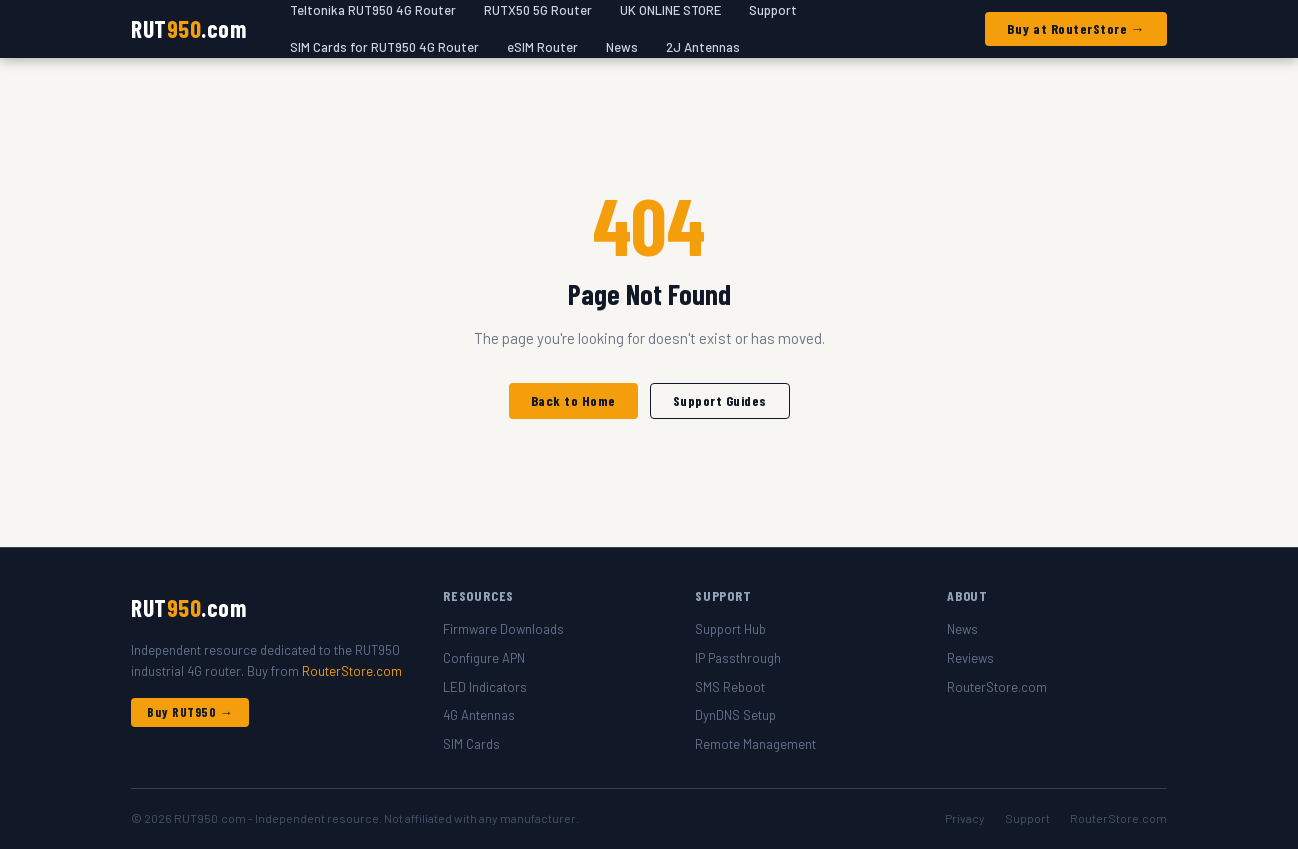 Image resolution: width=1298 pixels, height=849 pixels. What do you see at coordinates (703, 47) in the screenshot?
I see `2J Antennas` at bounding box center [703, 47].